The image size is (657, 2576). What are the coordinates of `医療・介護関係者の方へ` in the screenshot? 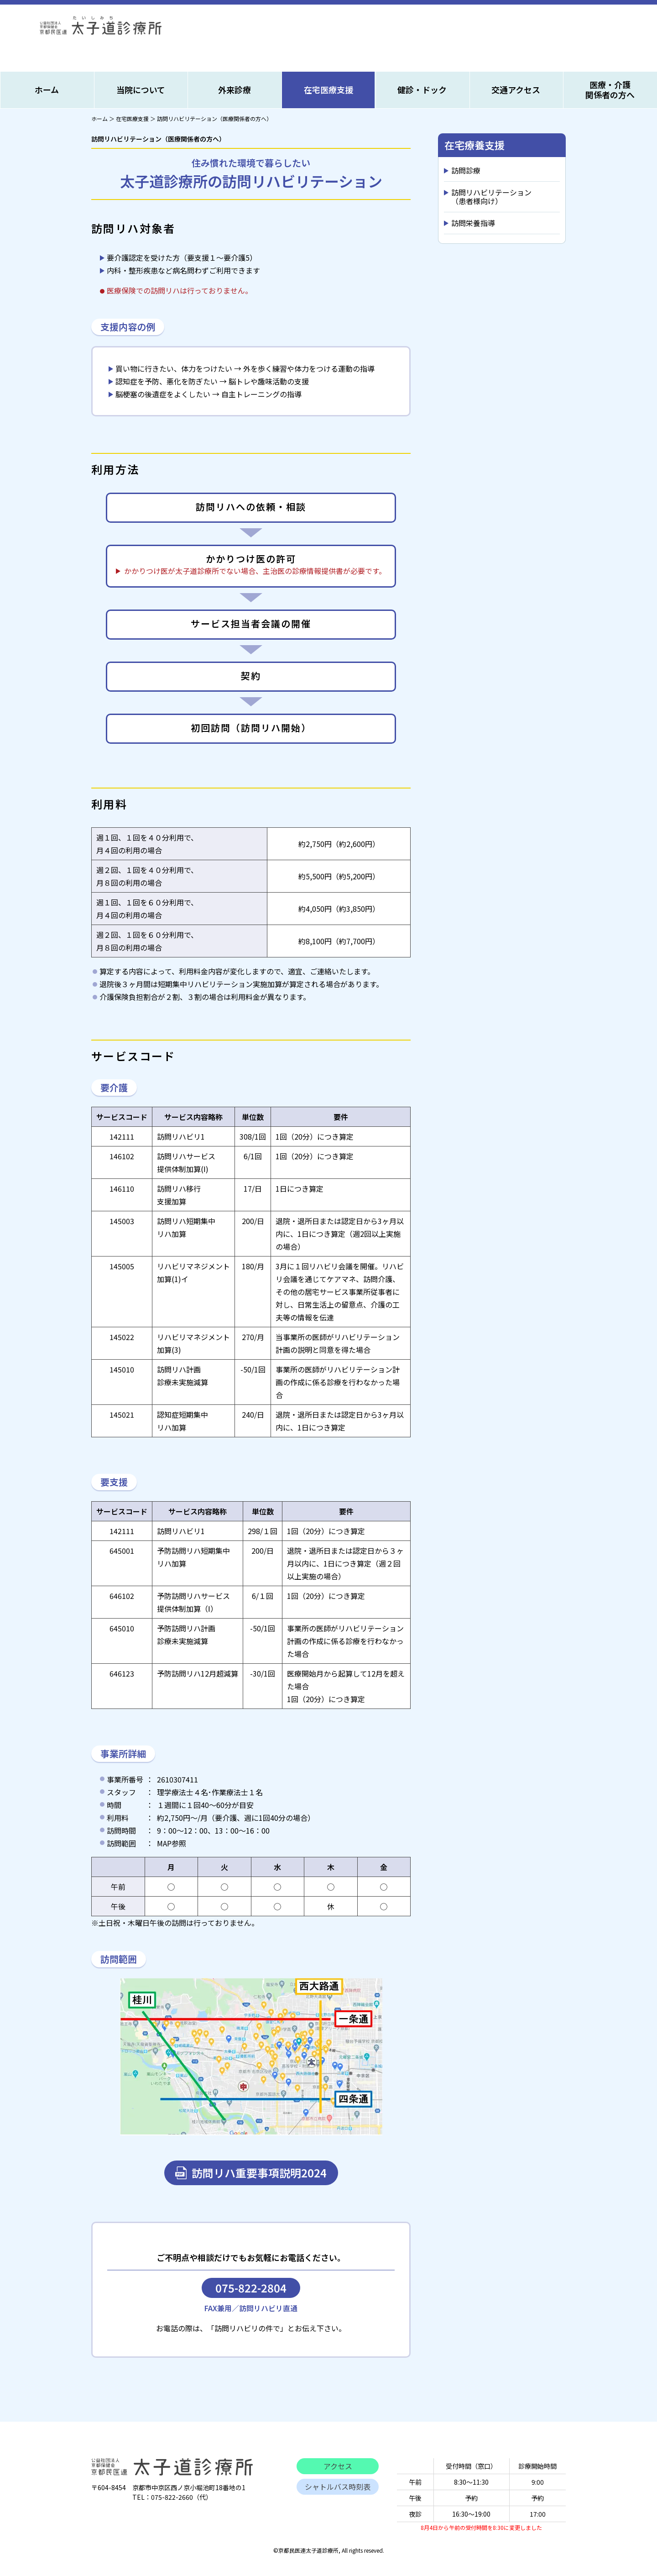 It's located at (610, 89).